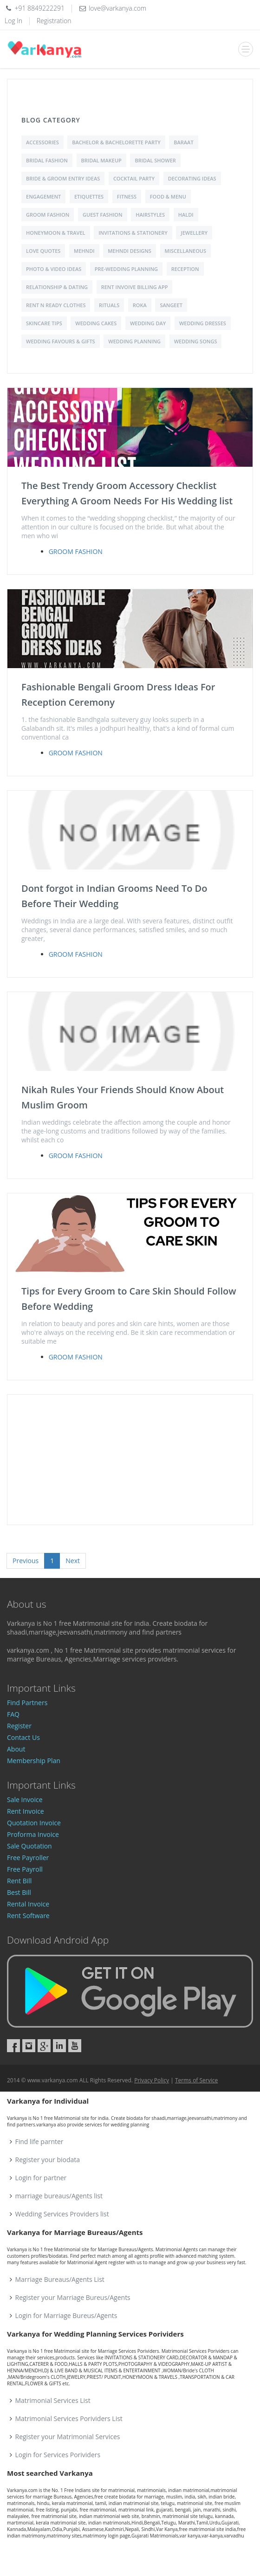  Describe the element at coordinates (25, 1811) in the screenshot. I see `Rent Invoice` at that location.